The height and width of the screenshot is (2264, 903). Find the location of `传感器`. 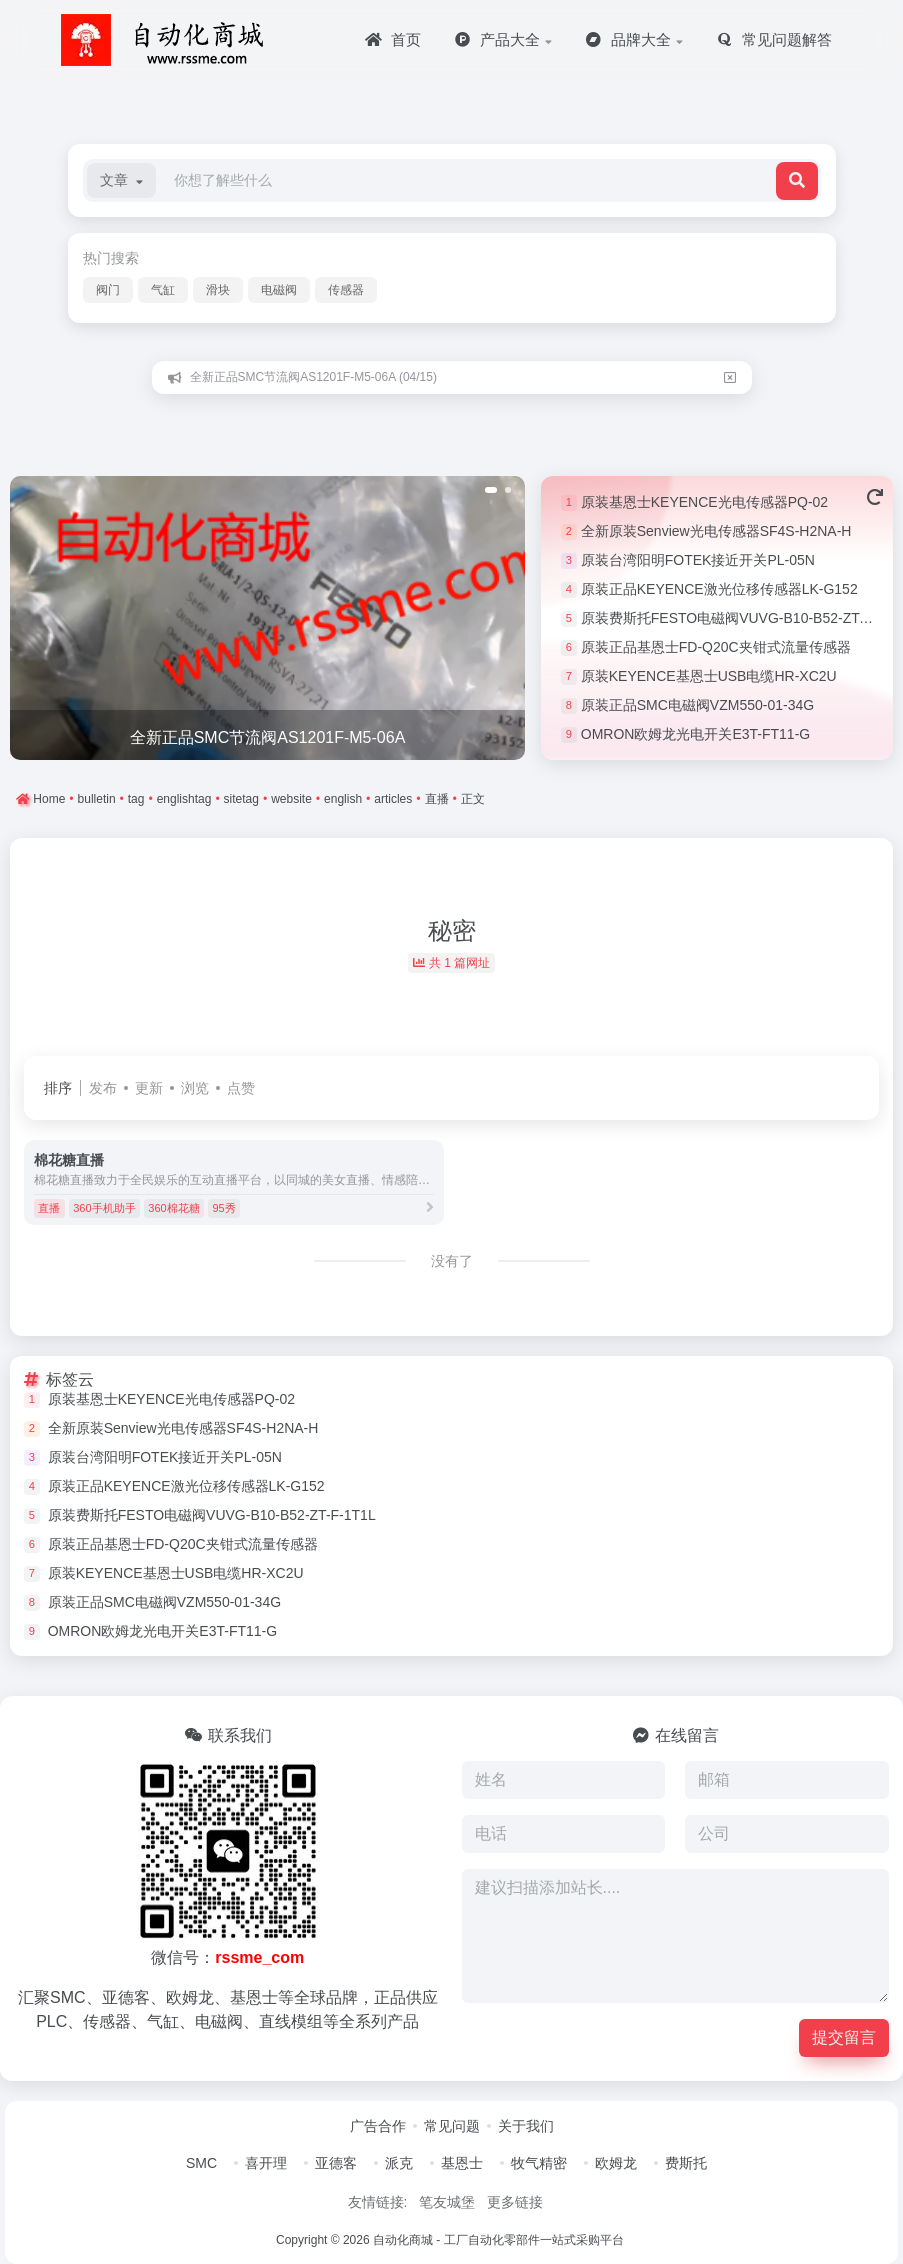

传感器 is located at coordinates (346, 290).